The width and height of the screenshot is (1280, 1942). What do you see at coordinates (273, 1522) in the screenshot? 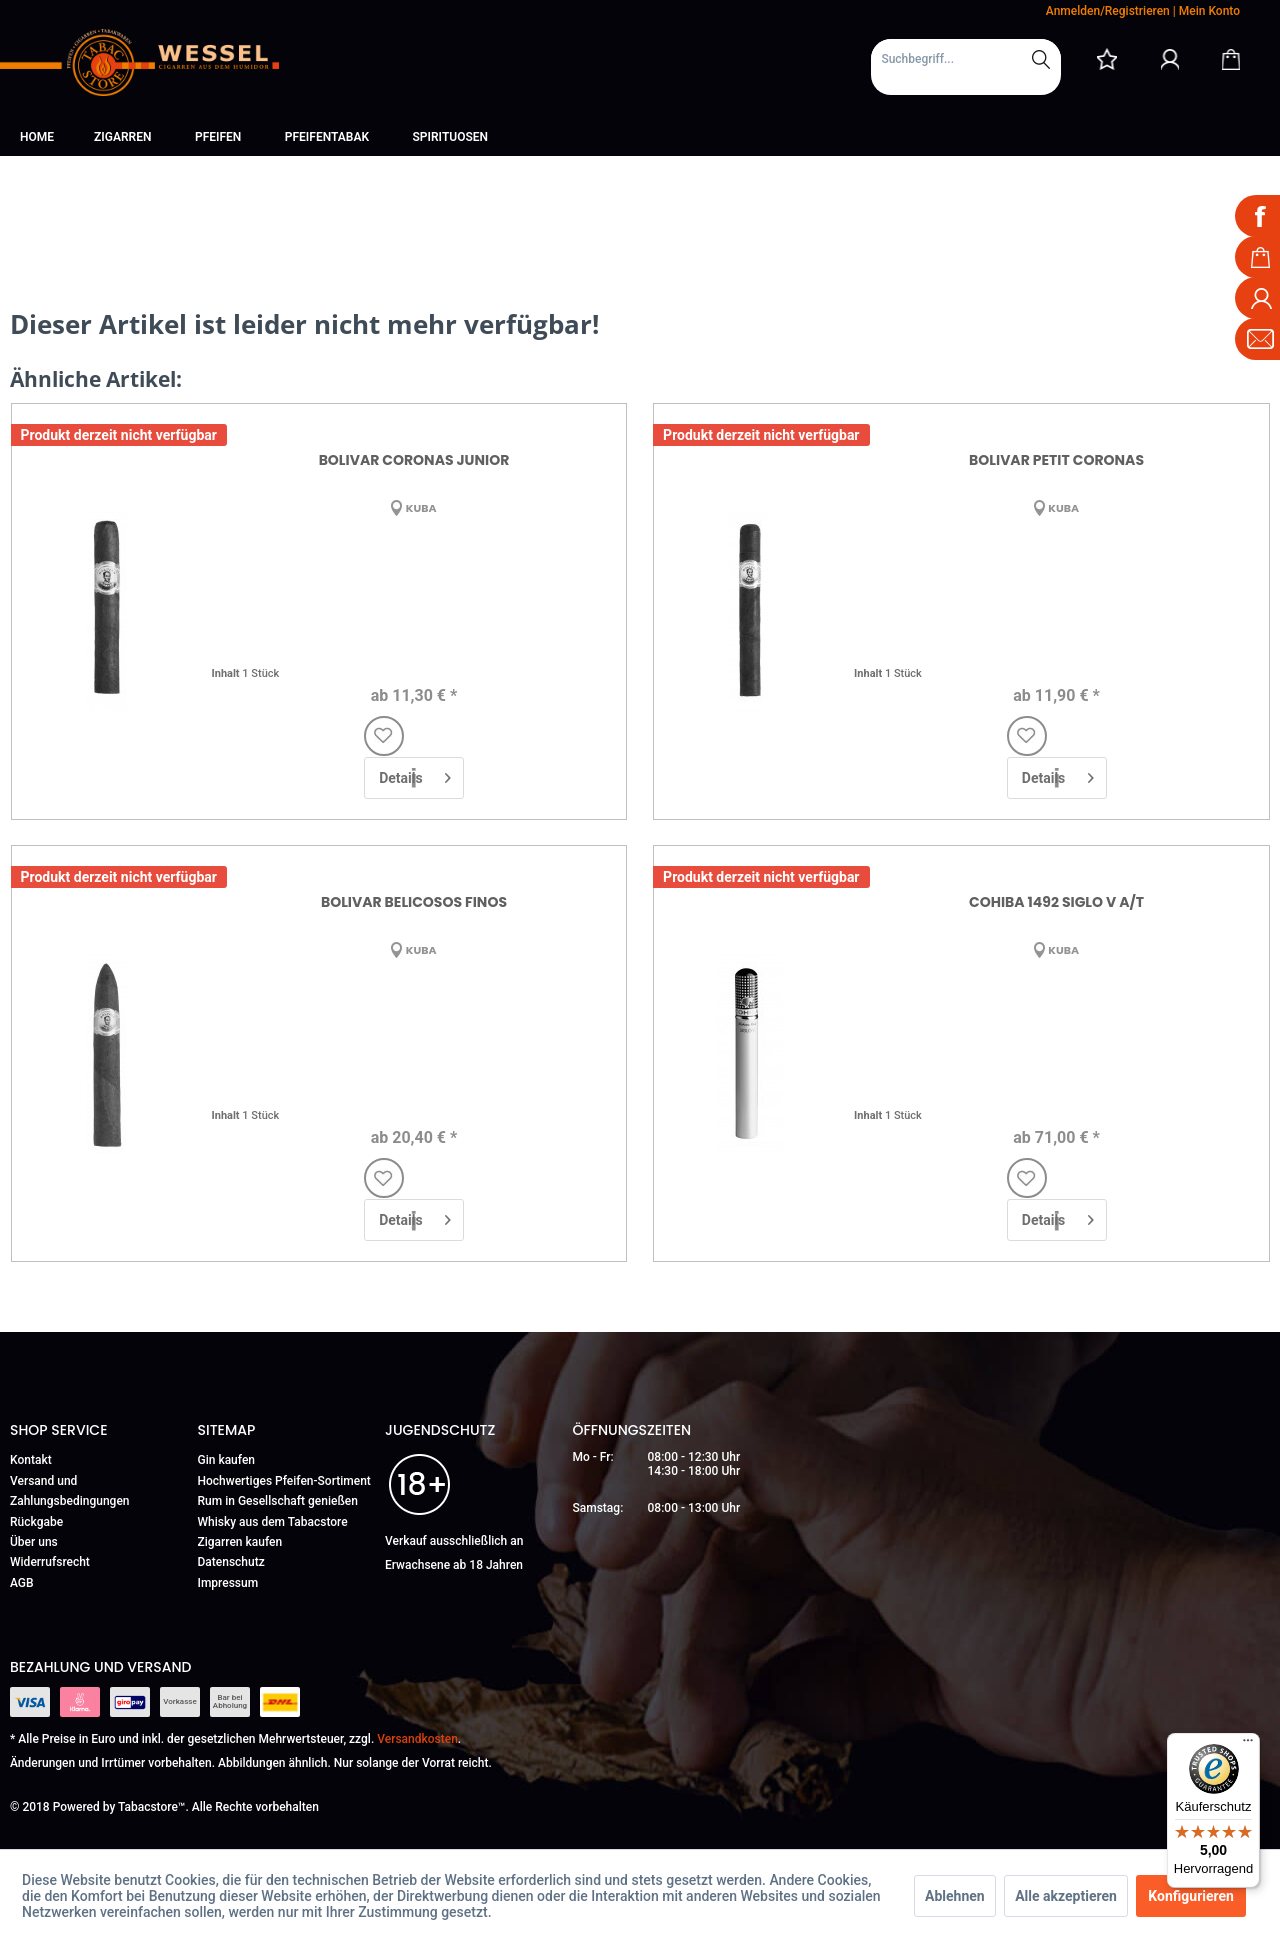
I see `Whisky aus dem Tabacstore` at bounding box center [273, 1522].